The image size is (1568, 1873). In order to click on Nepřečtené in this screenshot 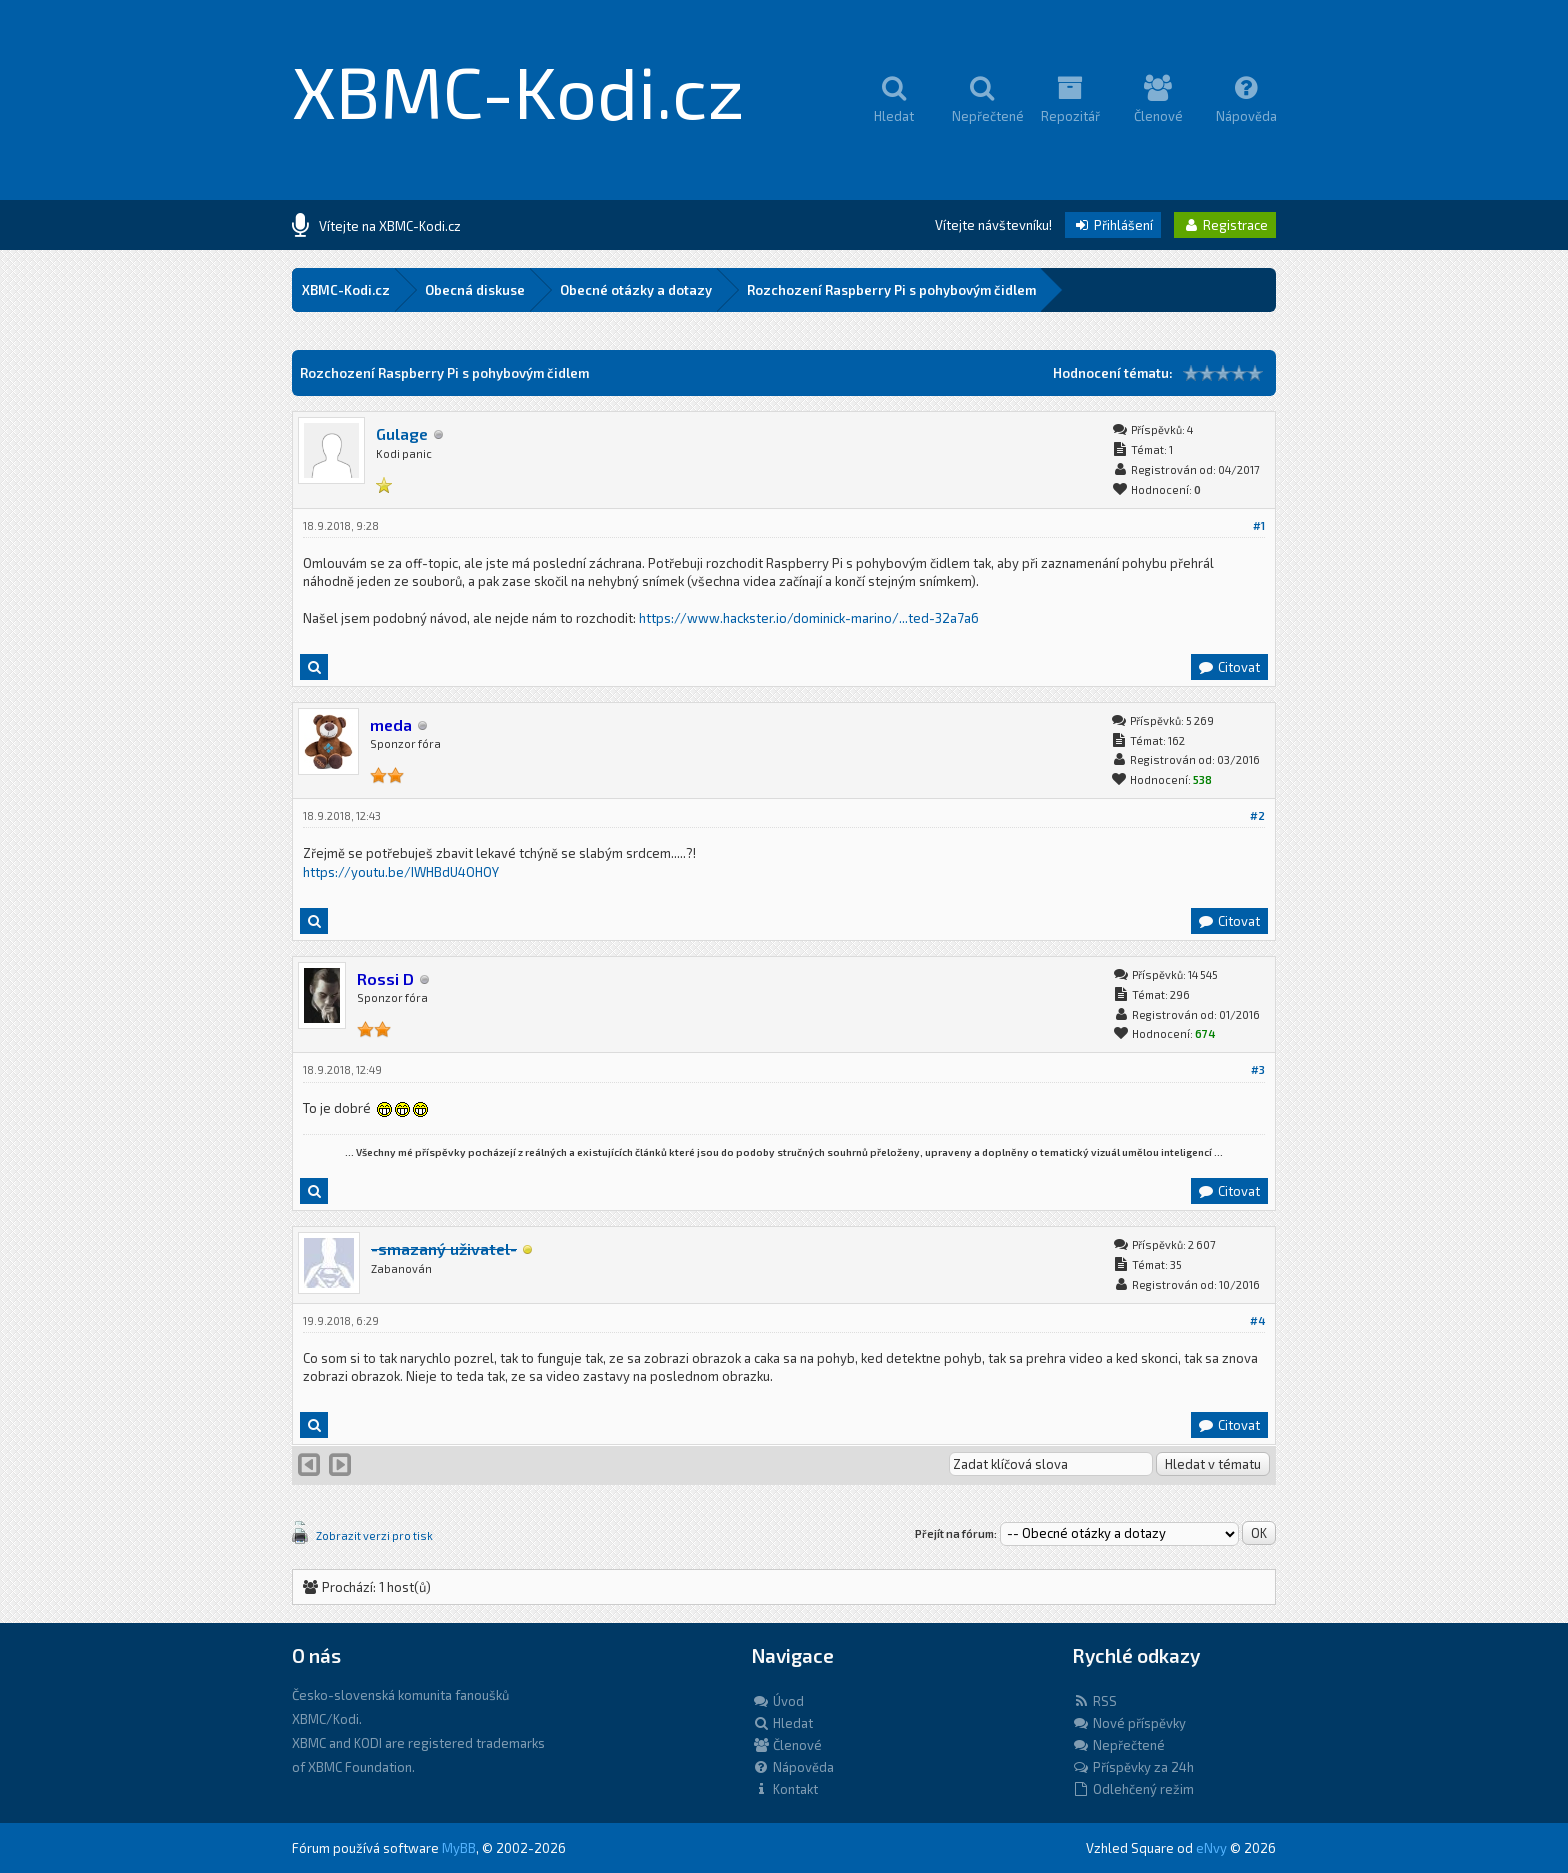, I will do `click(1118, 1745)`.